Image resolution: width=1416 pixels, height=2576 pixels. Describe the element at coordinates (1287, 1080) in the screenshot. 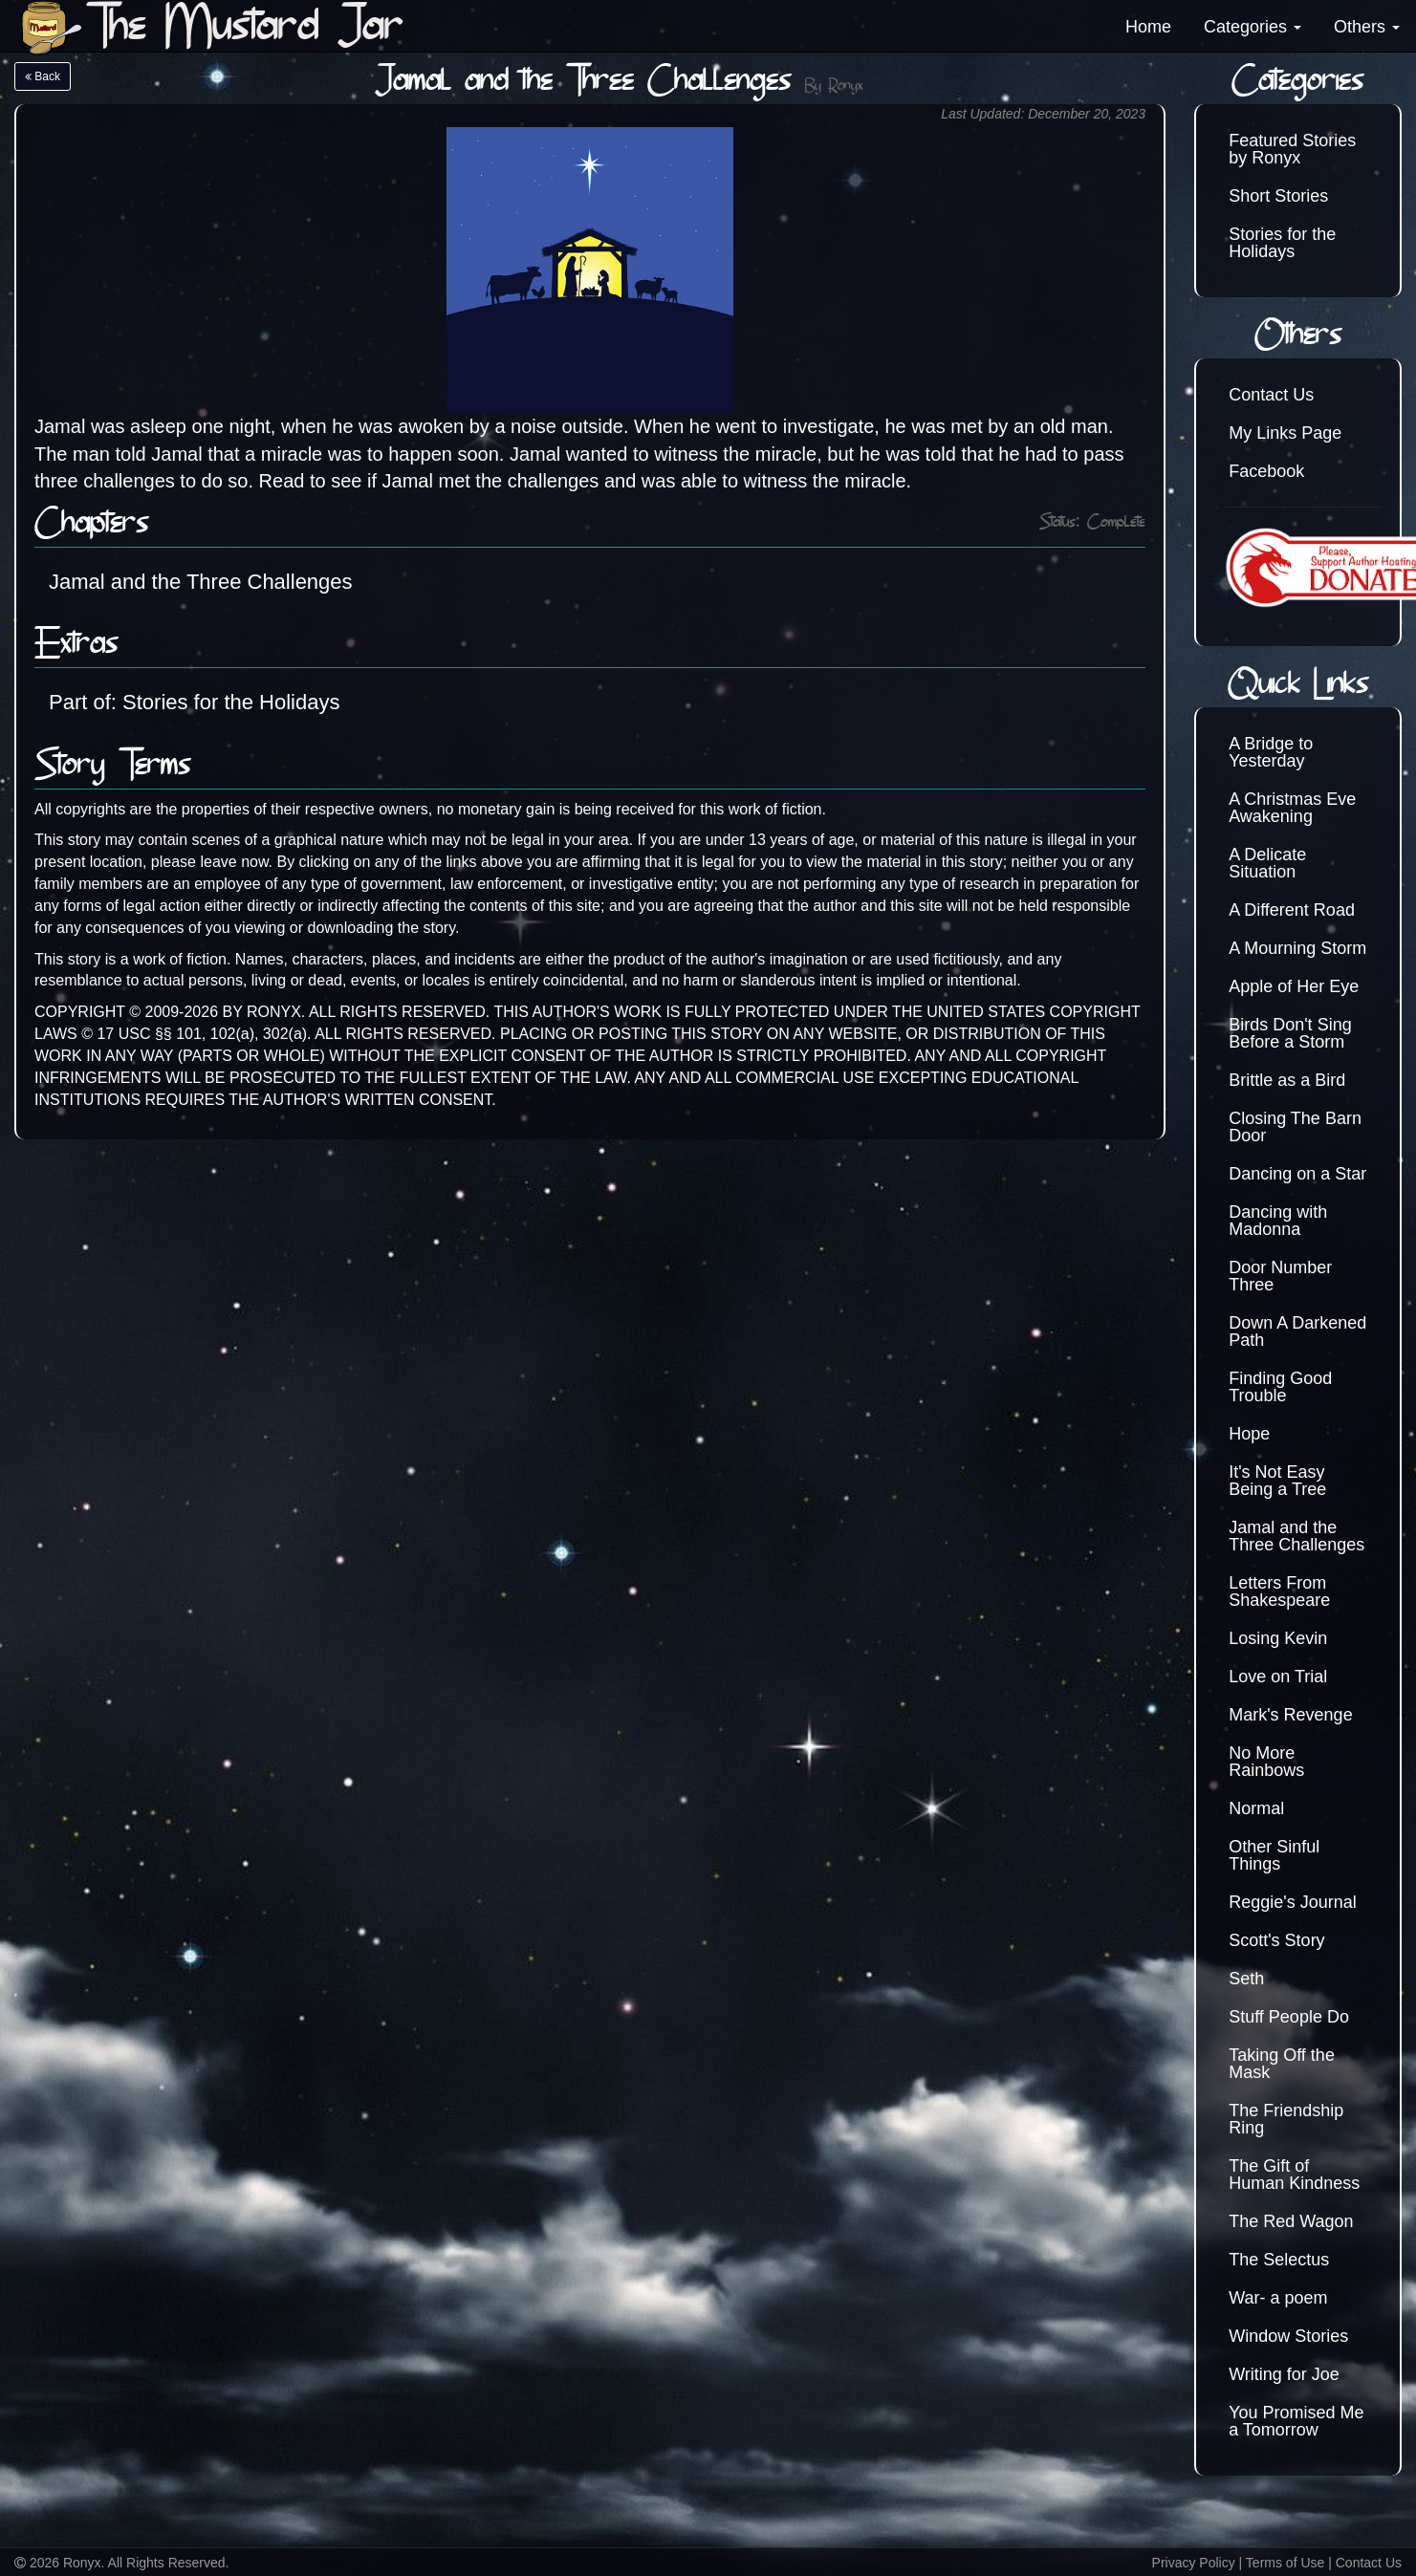

I see `Brittle as a Bird` at that location.